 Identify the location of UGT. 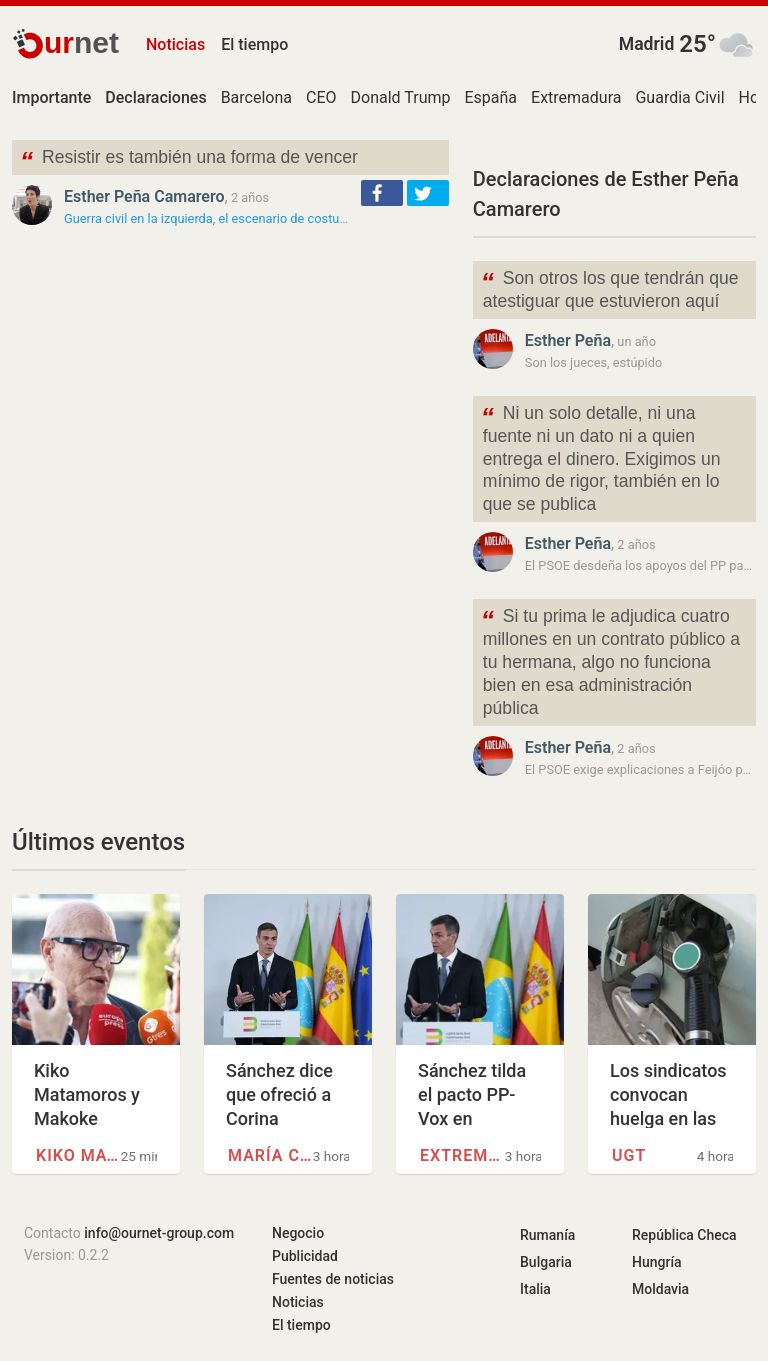
(629, 1155).